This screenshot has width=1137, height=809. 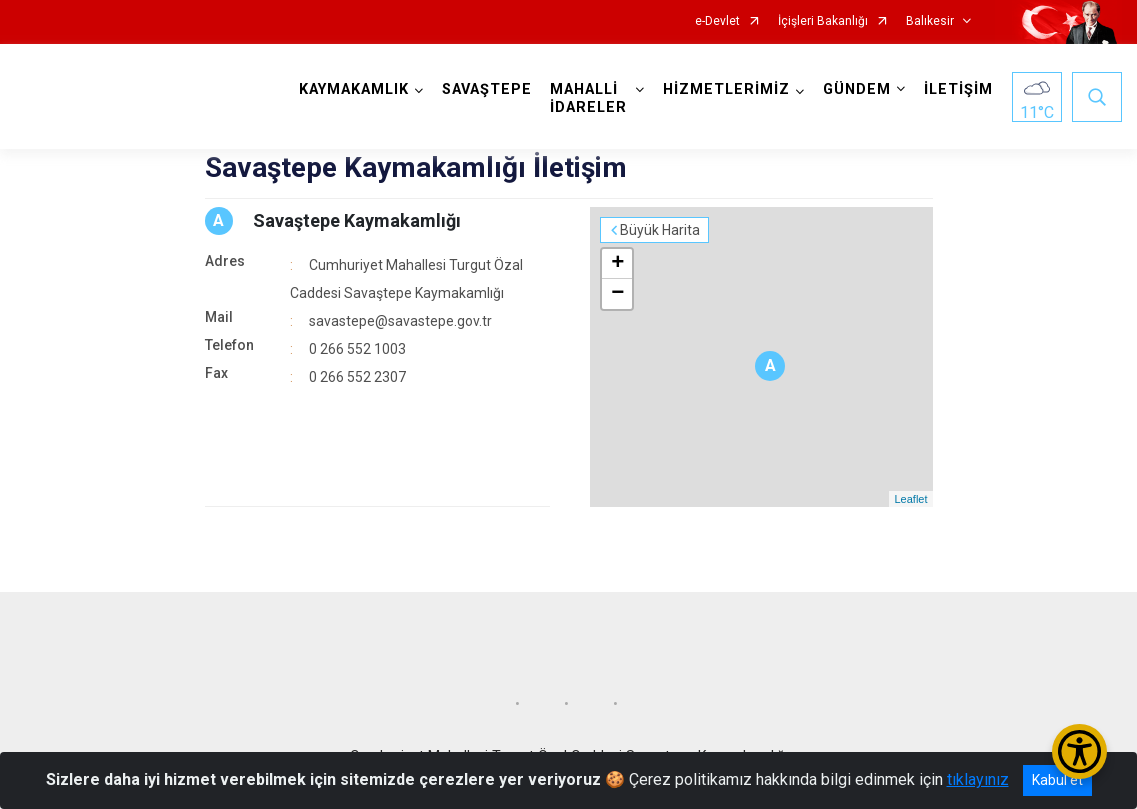 I want to click on Kabul et, so click(x=1057, y=780).